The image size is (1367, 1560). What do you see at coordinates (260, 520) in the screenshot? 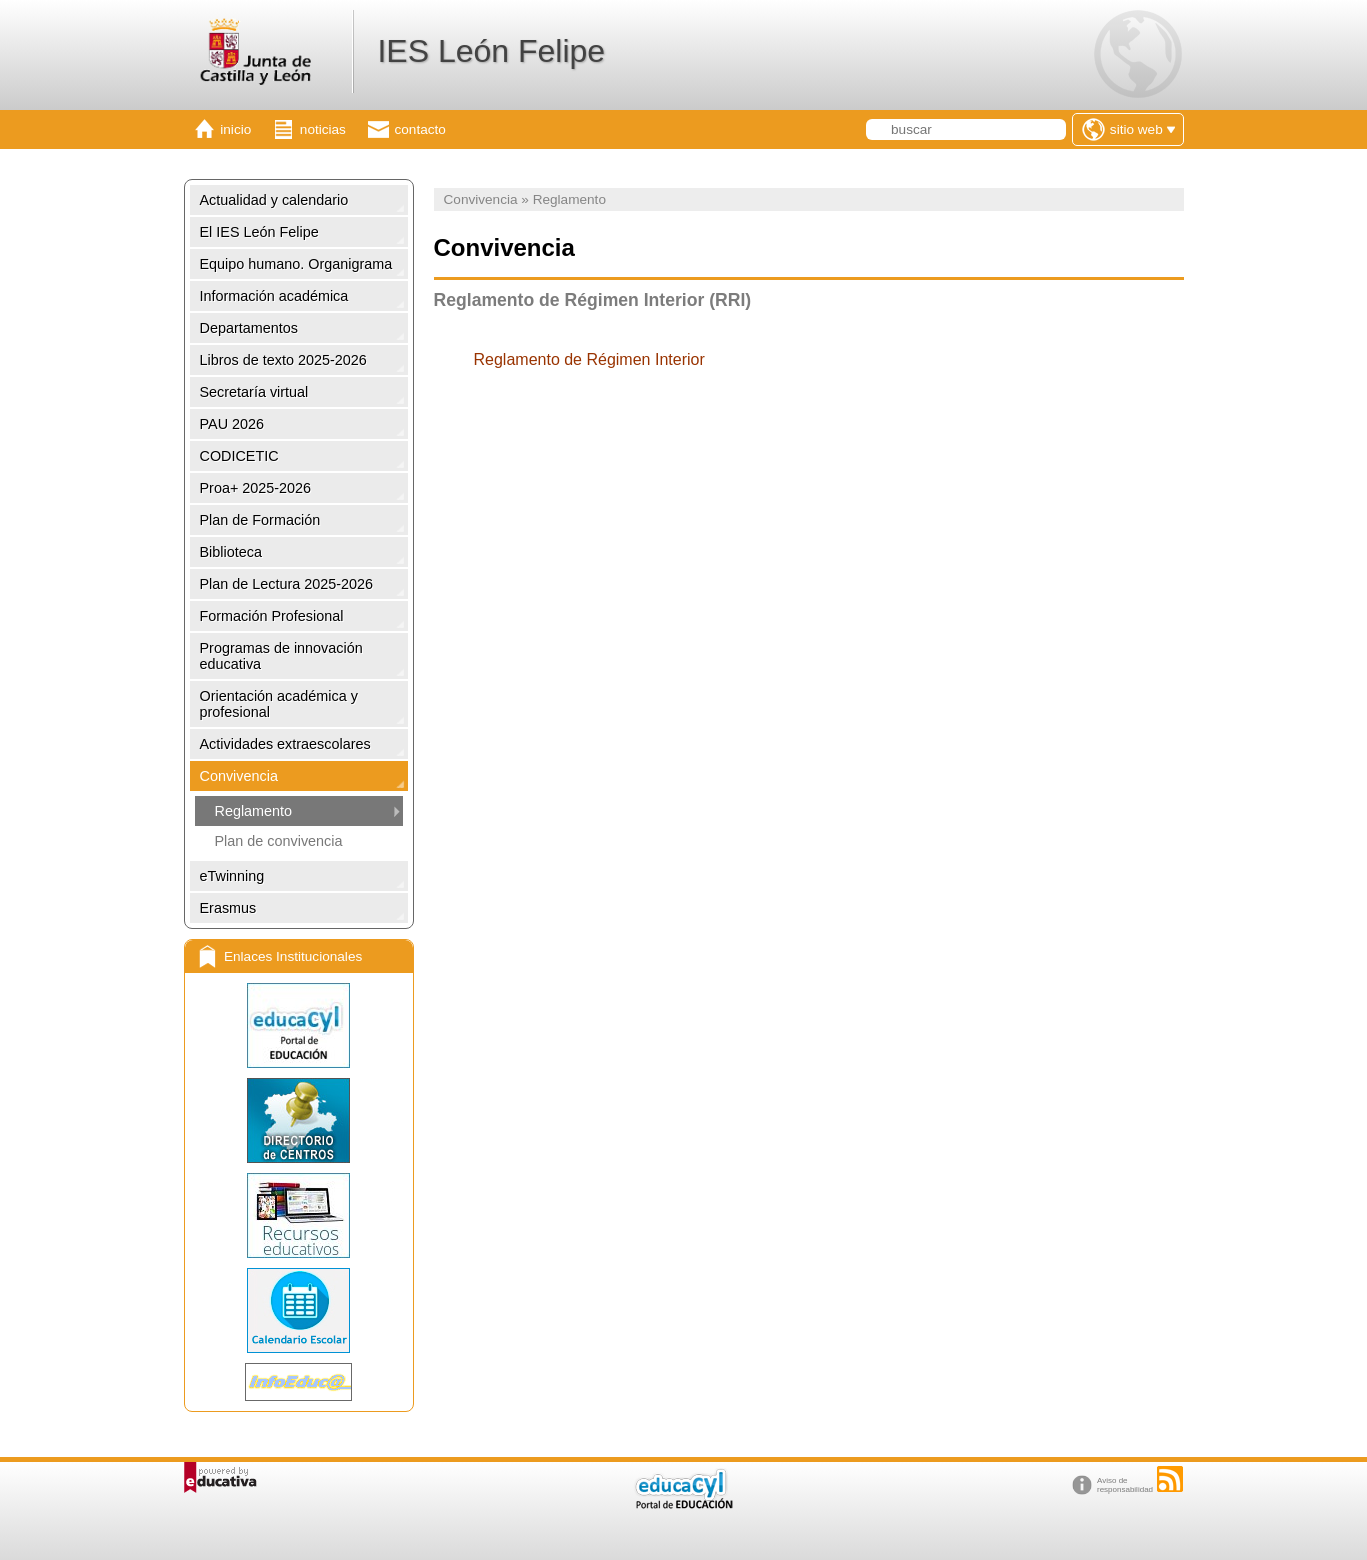
I see `Plan de Formación` at bounding box center [260, 520].